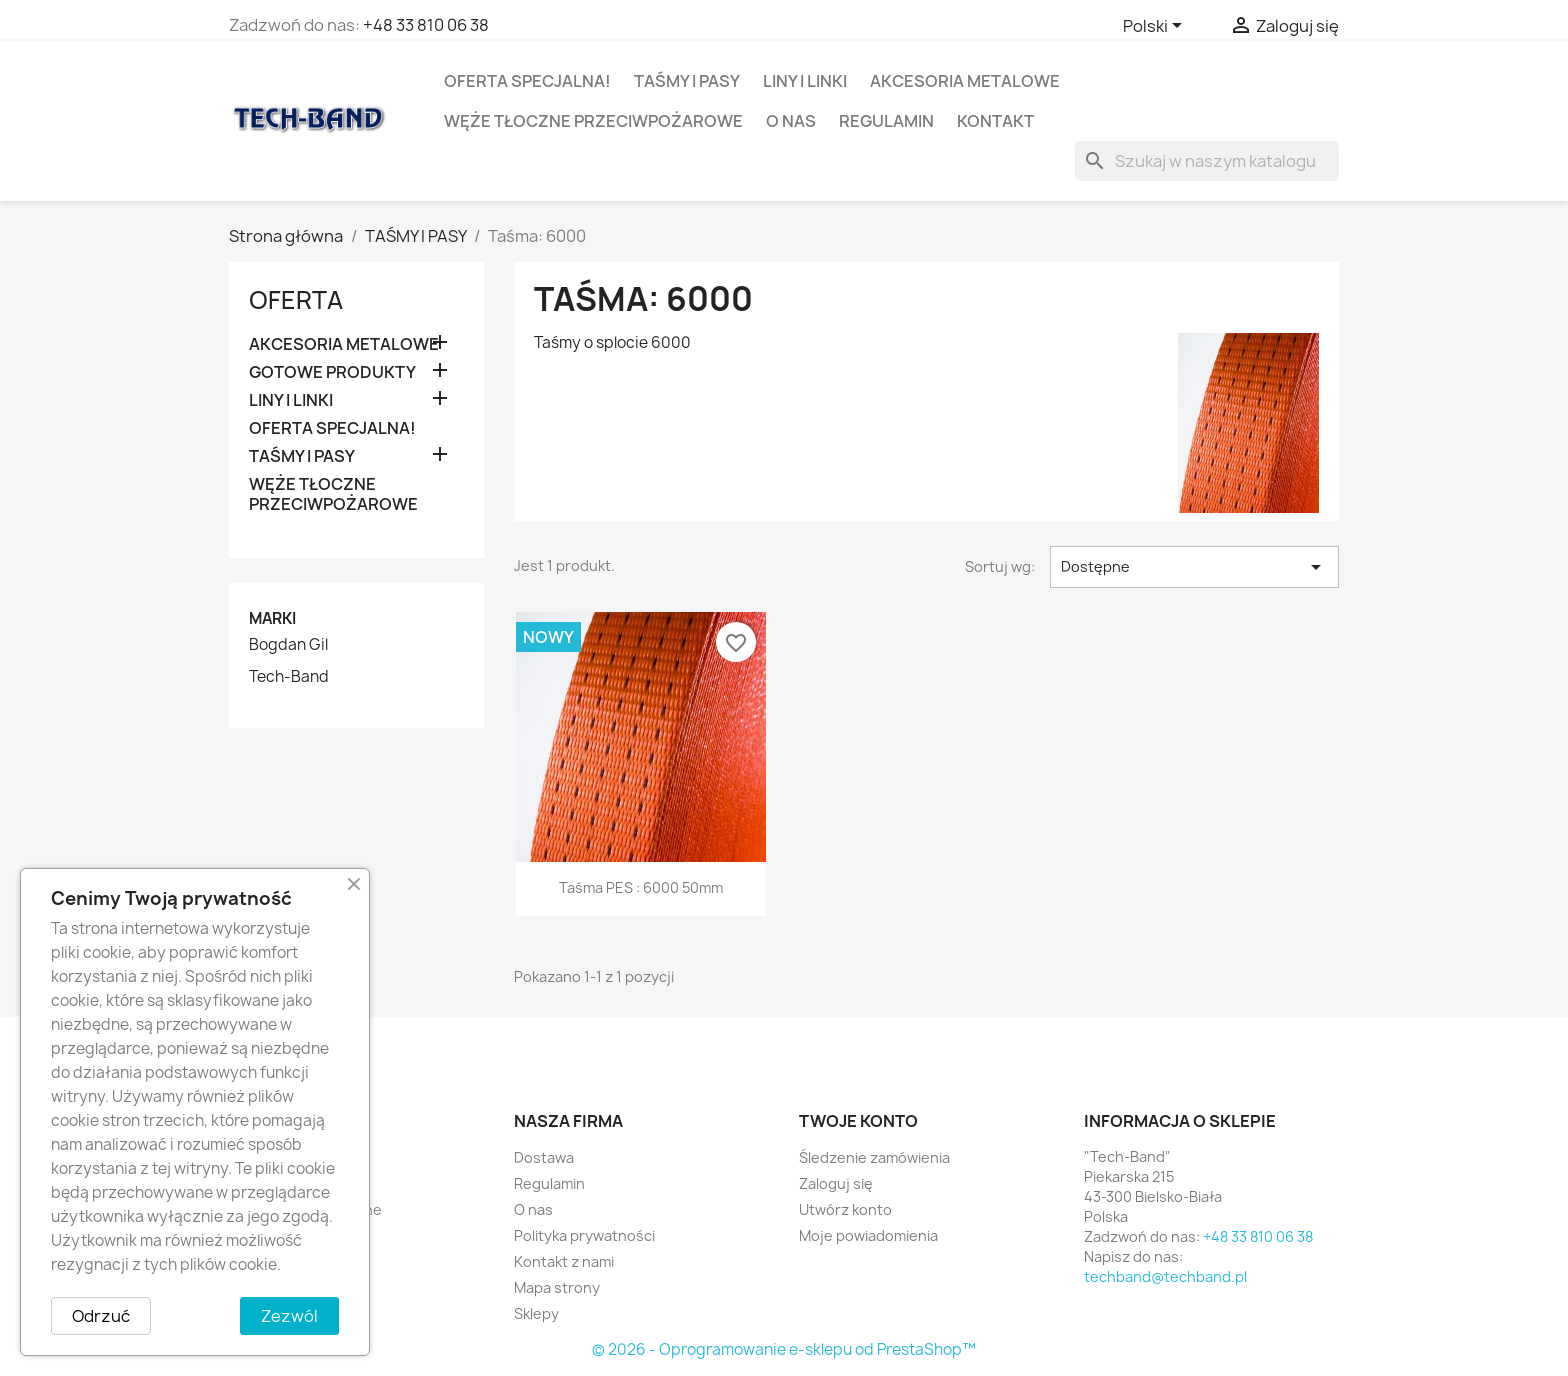 This screenshot has height=1376, width=1568. What do you see at coordinates (584, 1235) in the screenshot?
I see `Polityka prywatności` at bounding box center [584, 1235].